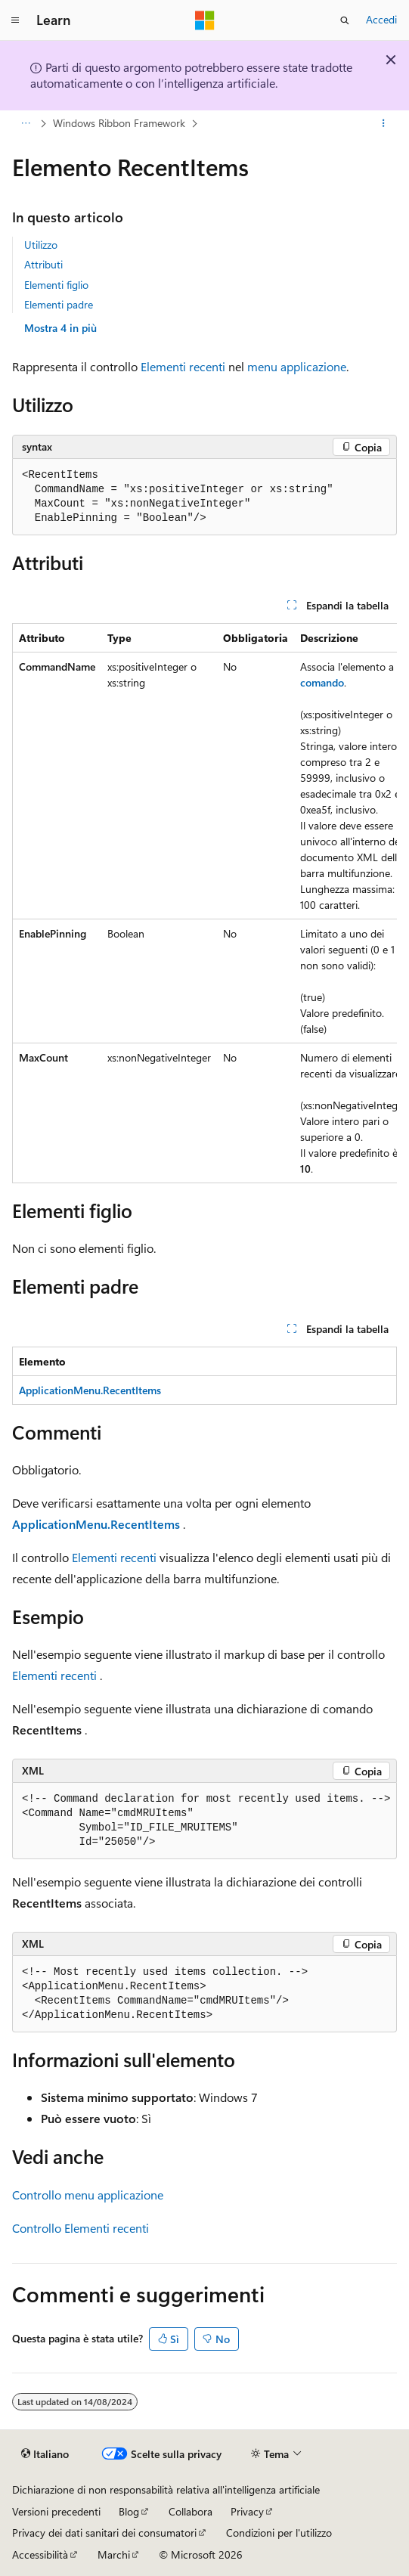 This screenshot has width=409, height=2576. Describe the element at coordinates (56, 2511) in the screenshot. I see `Versioni precedenti` at that location.